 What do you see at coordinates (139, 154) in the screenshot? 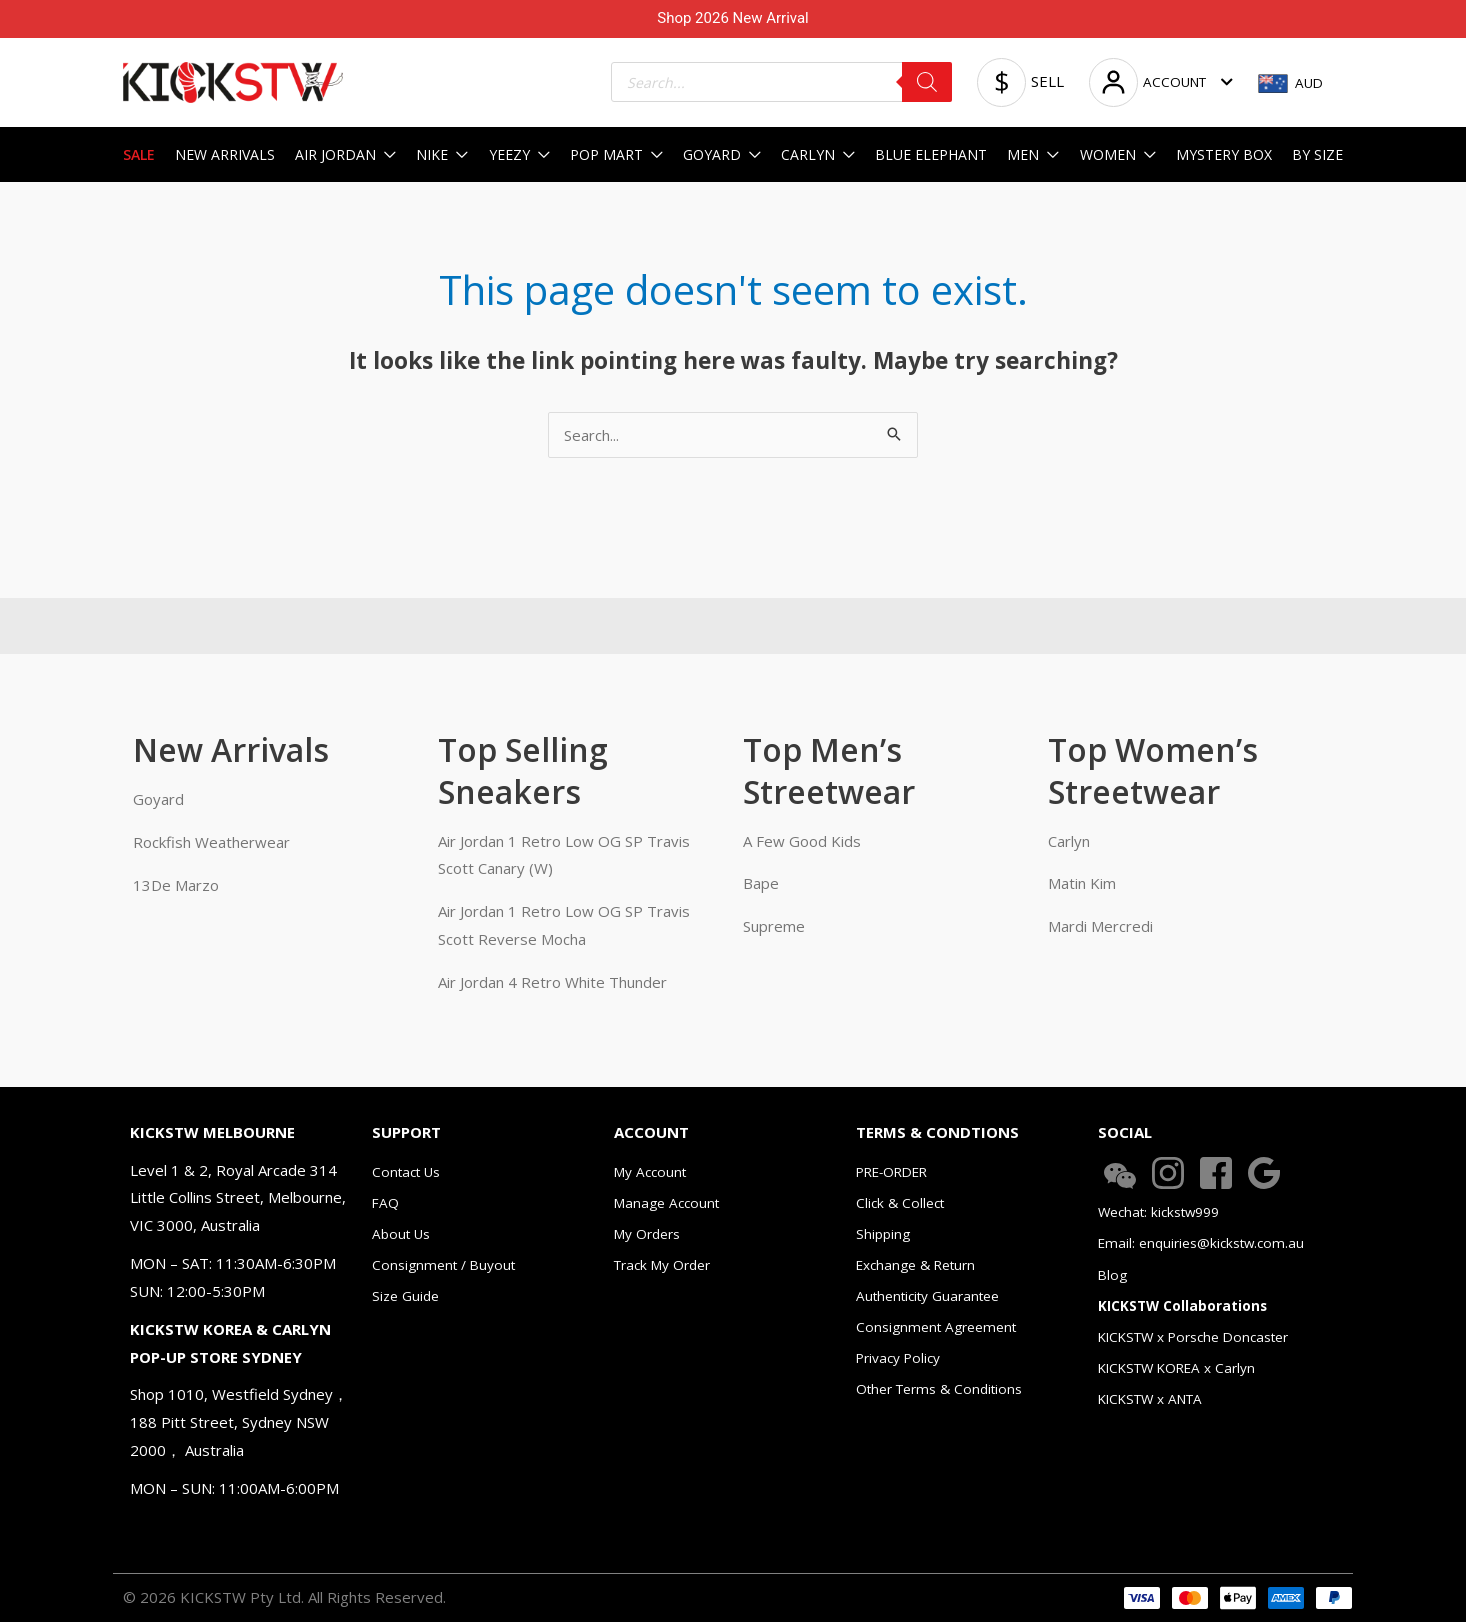
I see `SALE` at bounding box center [139, 154].